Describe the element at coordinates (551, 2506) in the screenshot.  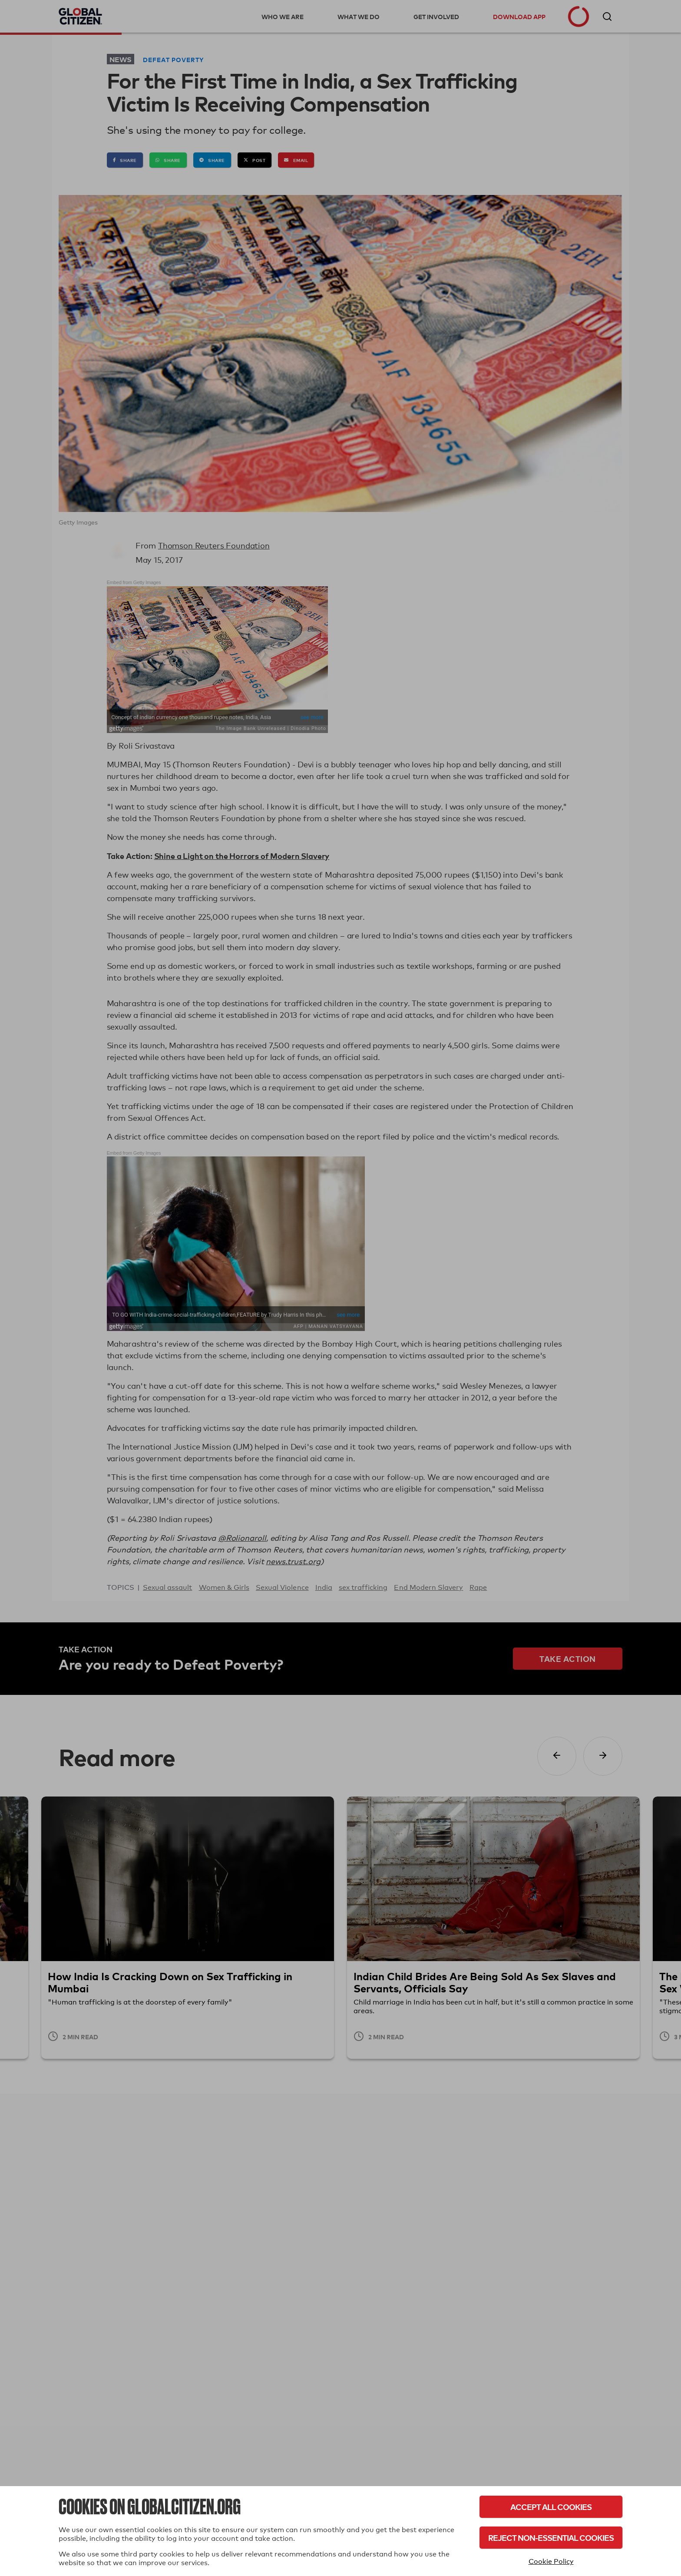
I see `Accept All Cookies` at that location.